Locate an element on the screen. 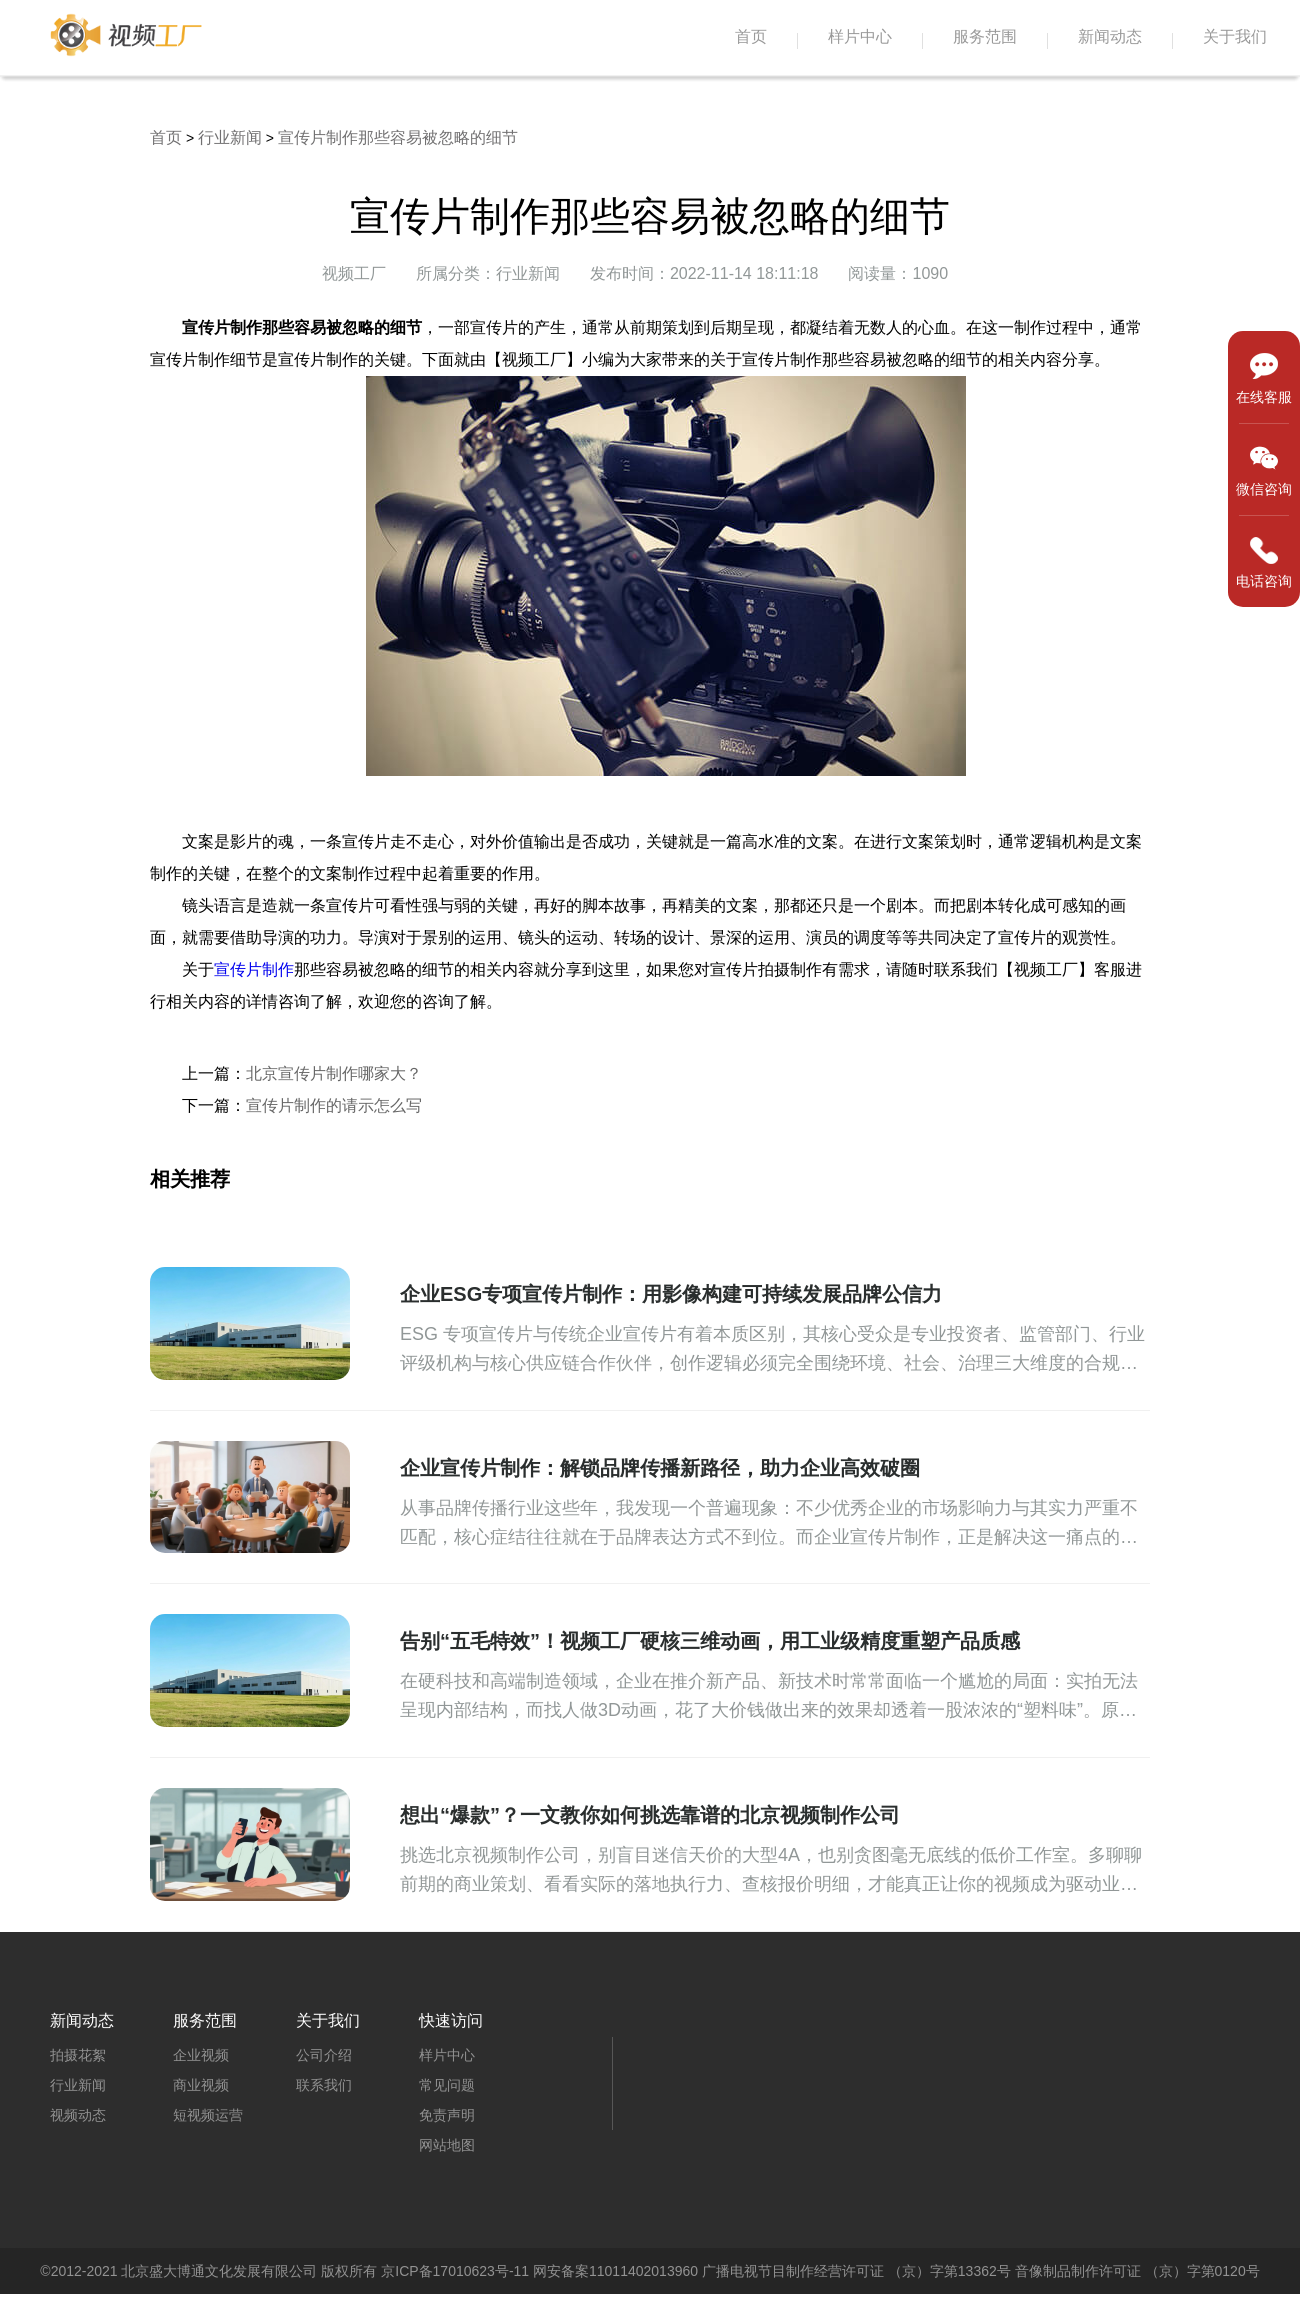 This screenshot has width=1300, height=2308. 免责声明 is located at coordinates (447, 2115).